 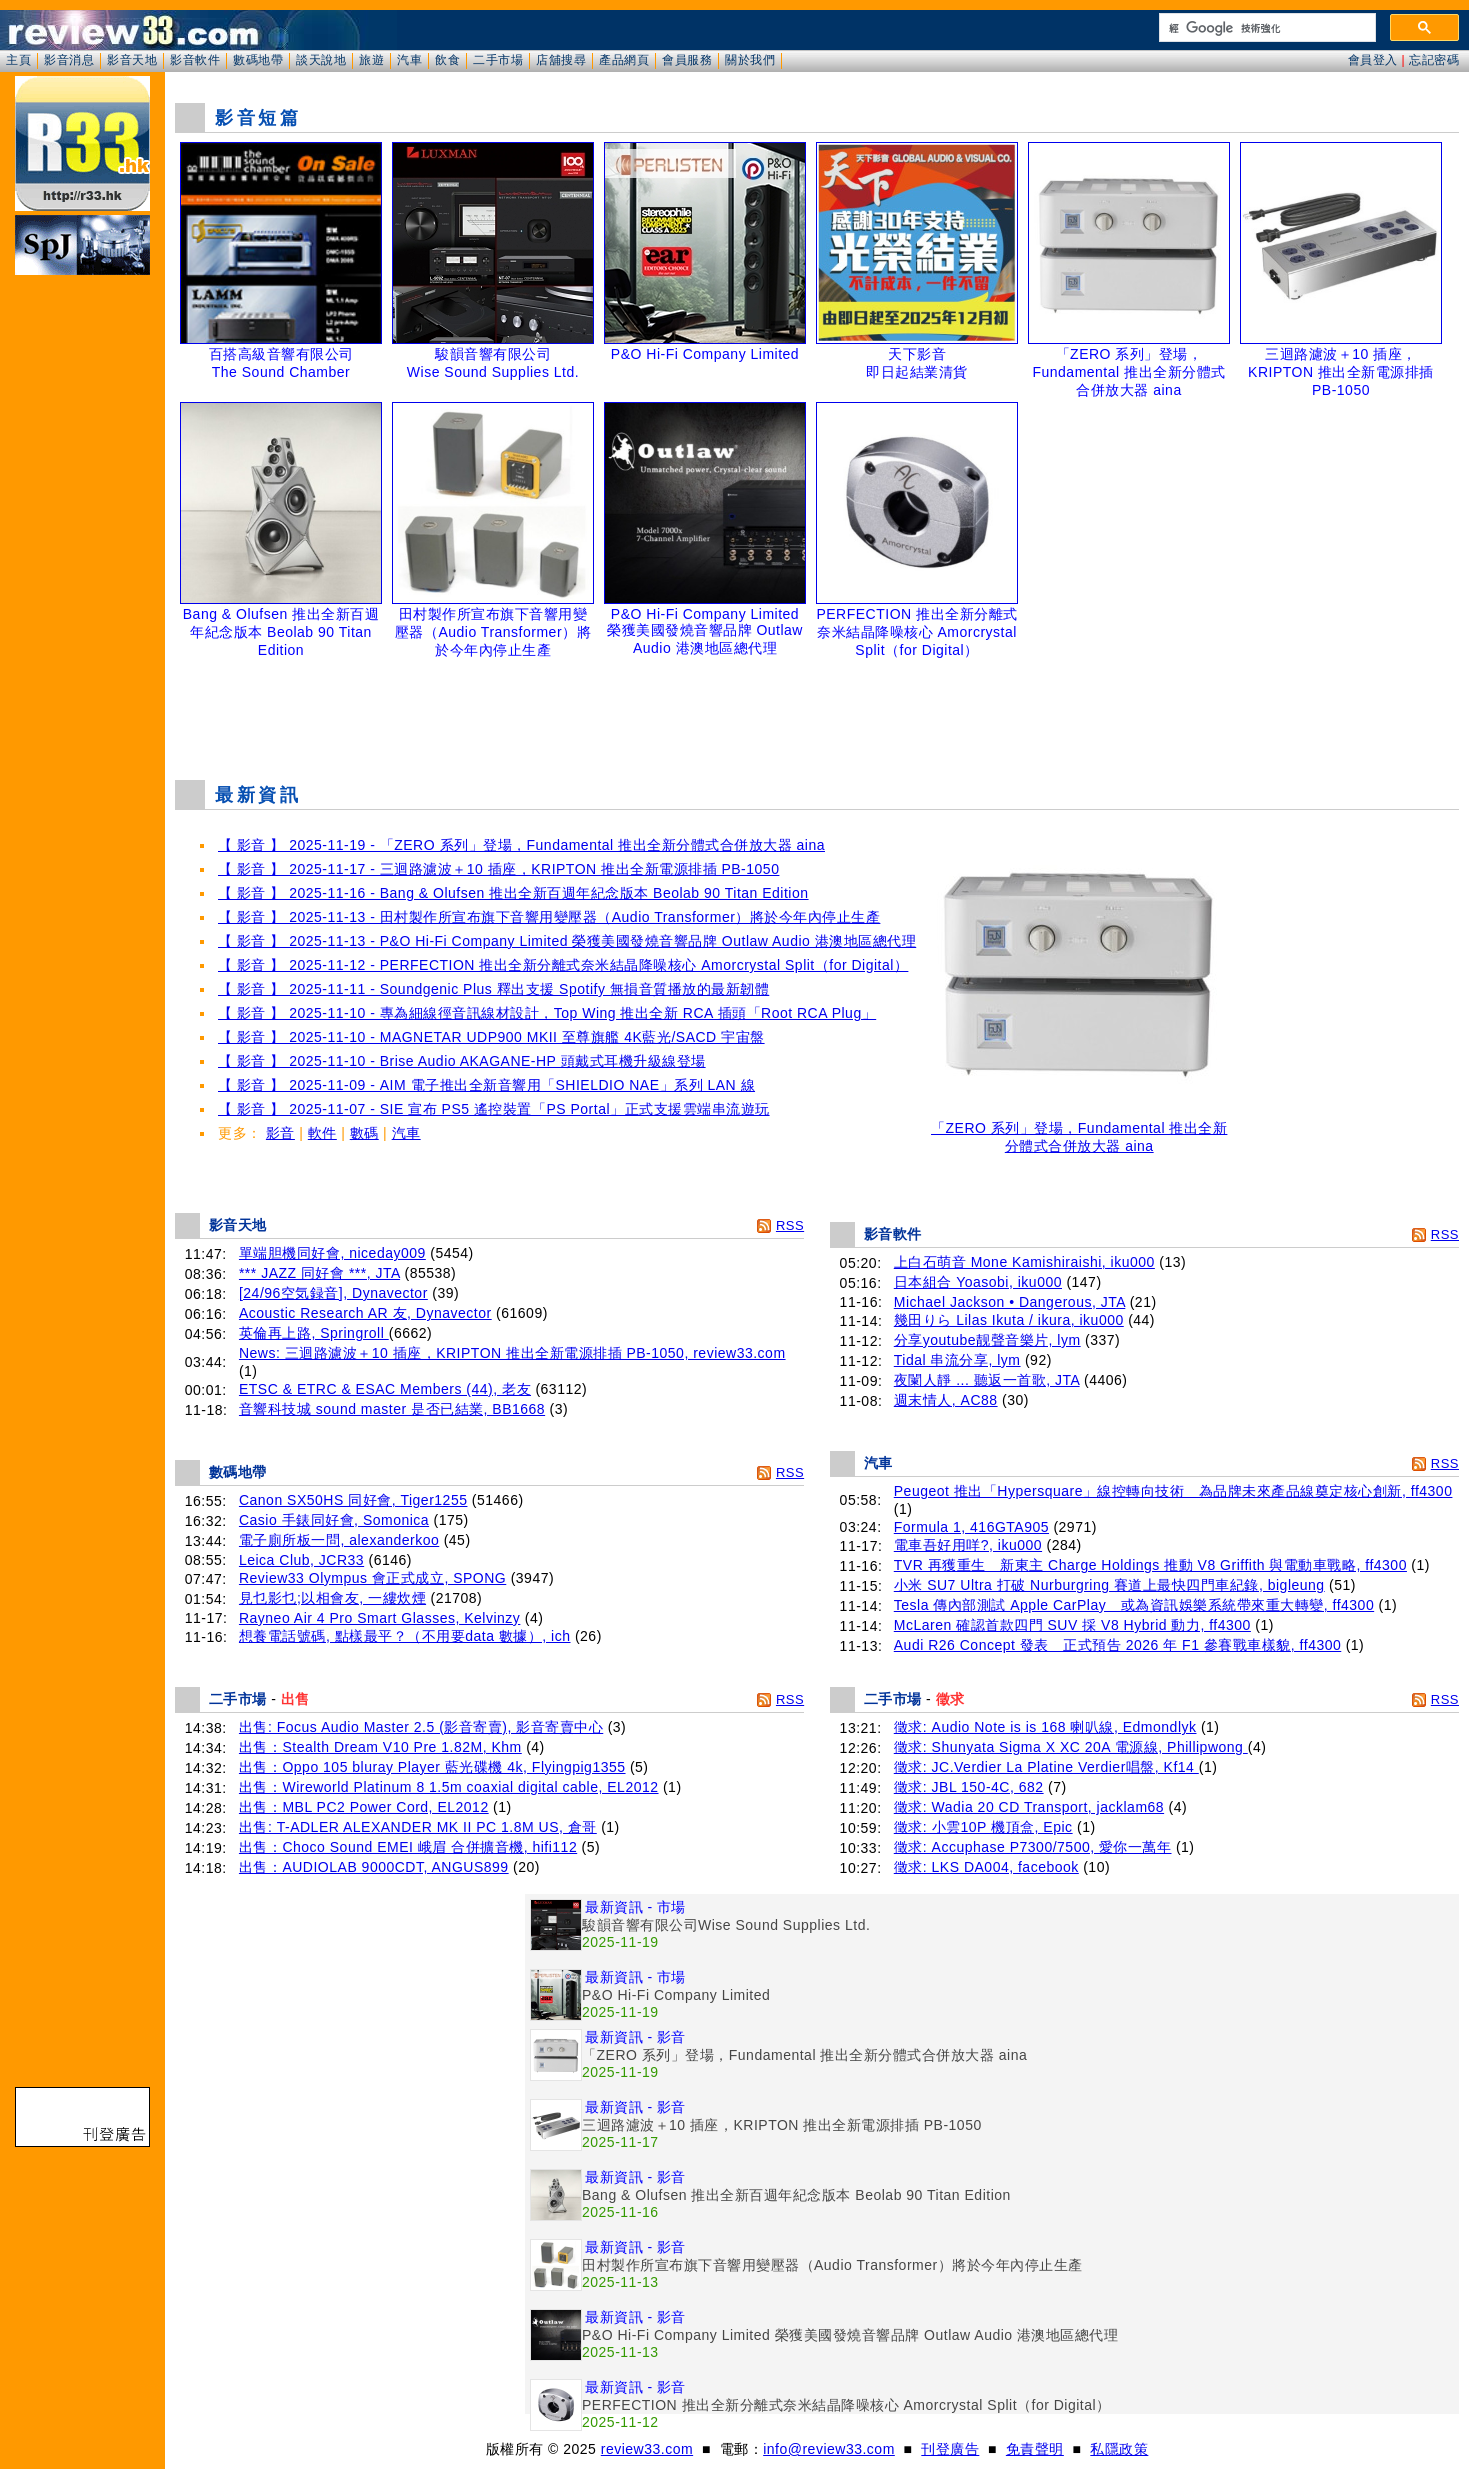 What do you see at coordinates (374, 1867) in the screenshot?
I see `出售：AUDIOLAB 9000CDT, ANGUS899` at bounding box center [374, 1867].